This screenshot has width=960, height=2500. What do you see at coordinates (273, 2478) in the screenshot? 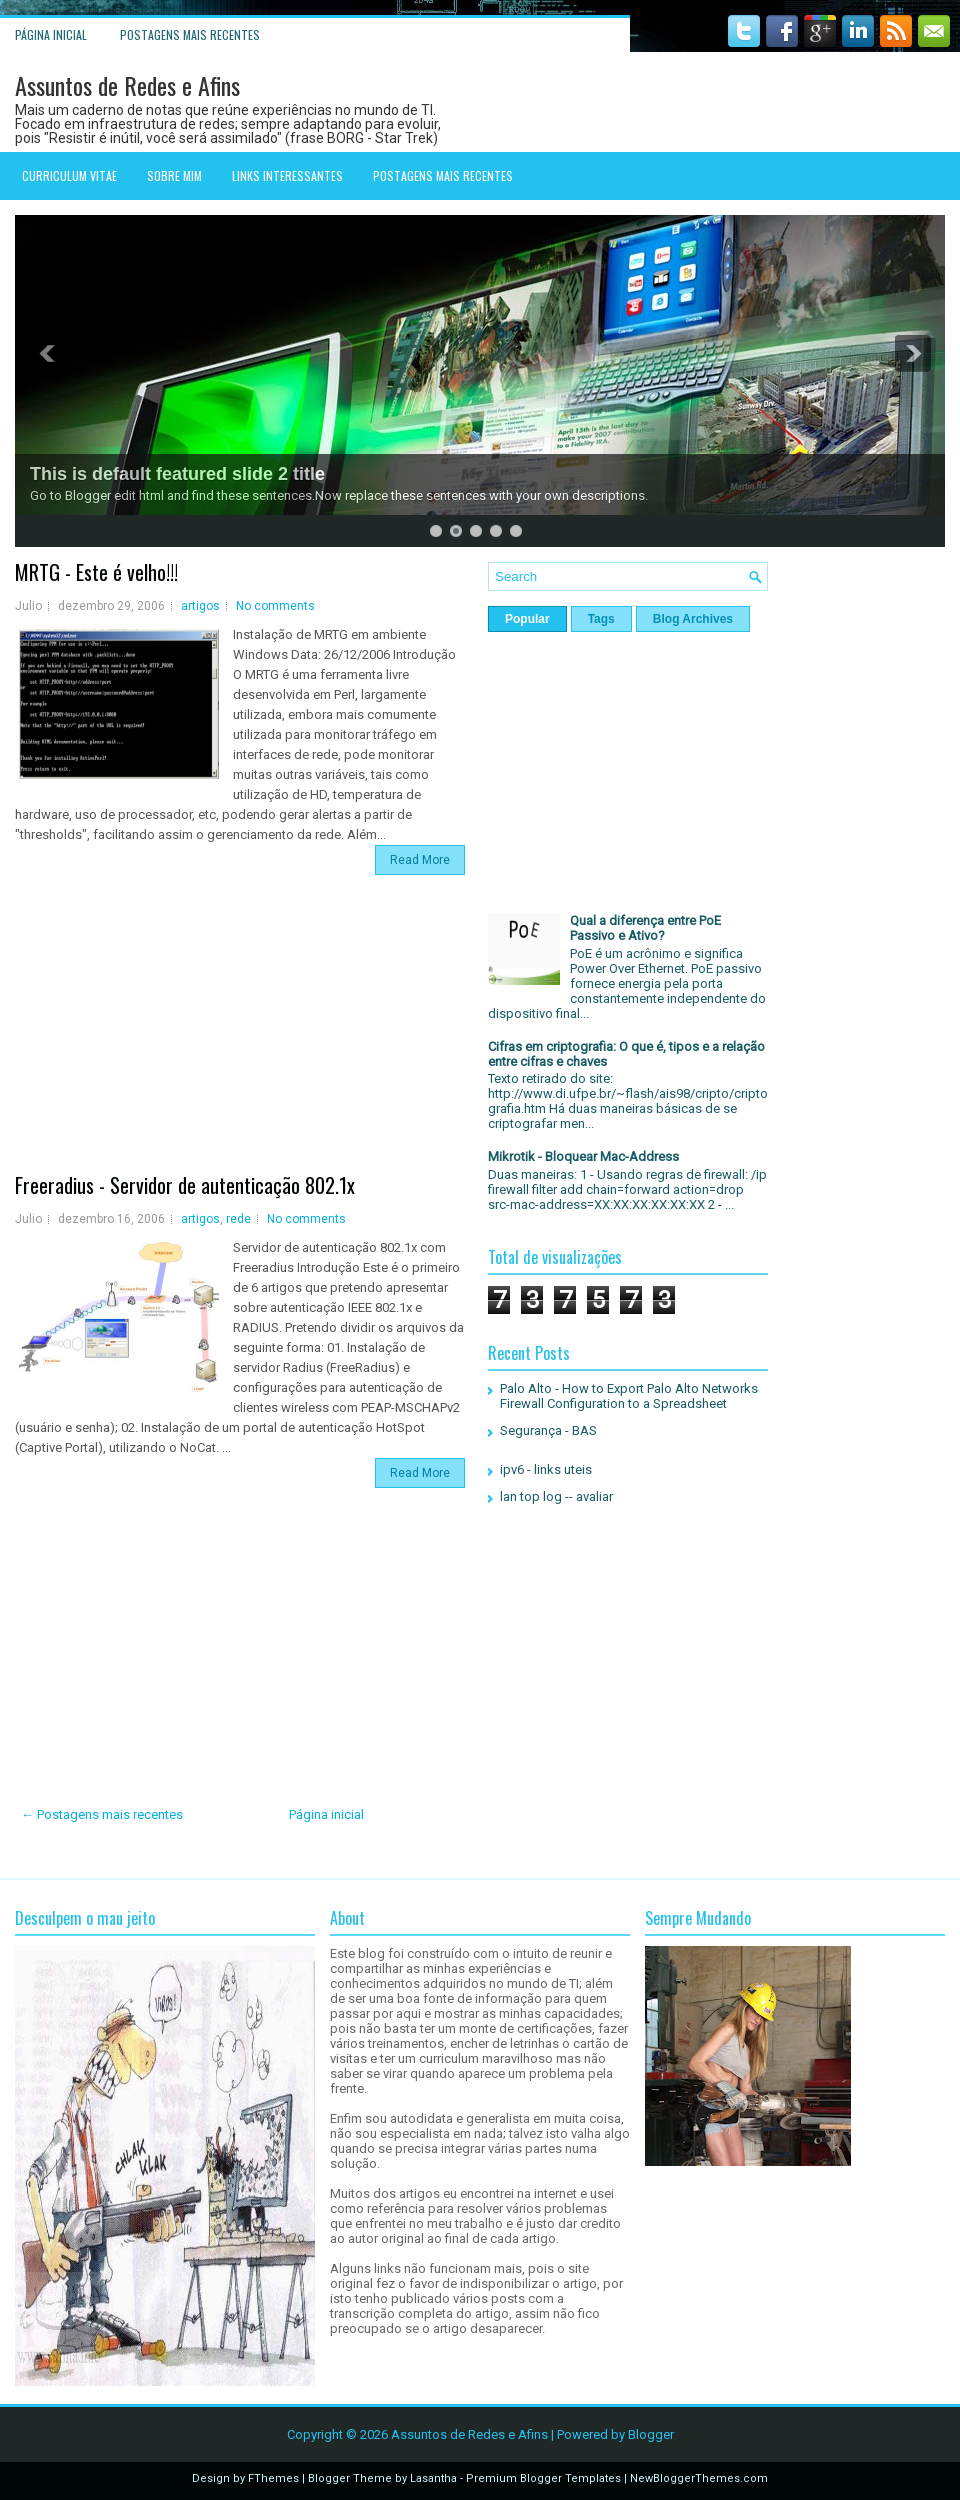
I see `FThemes` at bounding box center [273, 2478].